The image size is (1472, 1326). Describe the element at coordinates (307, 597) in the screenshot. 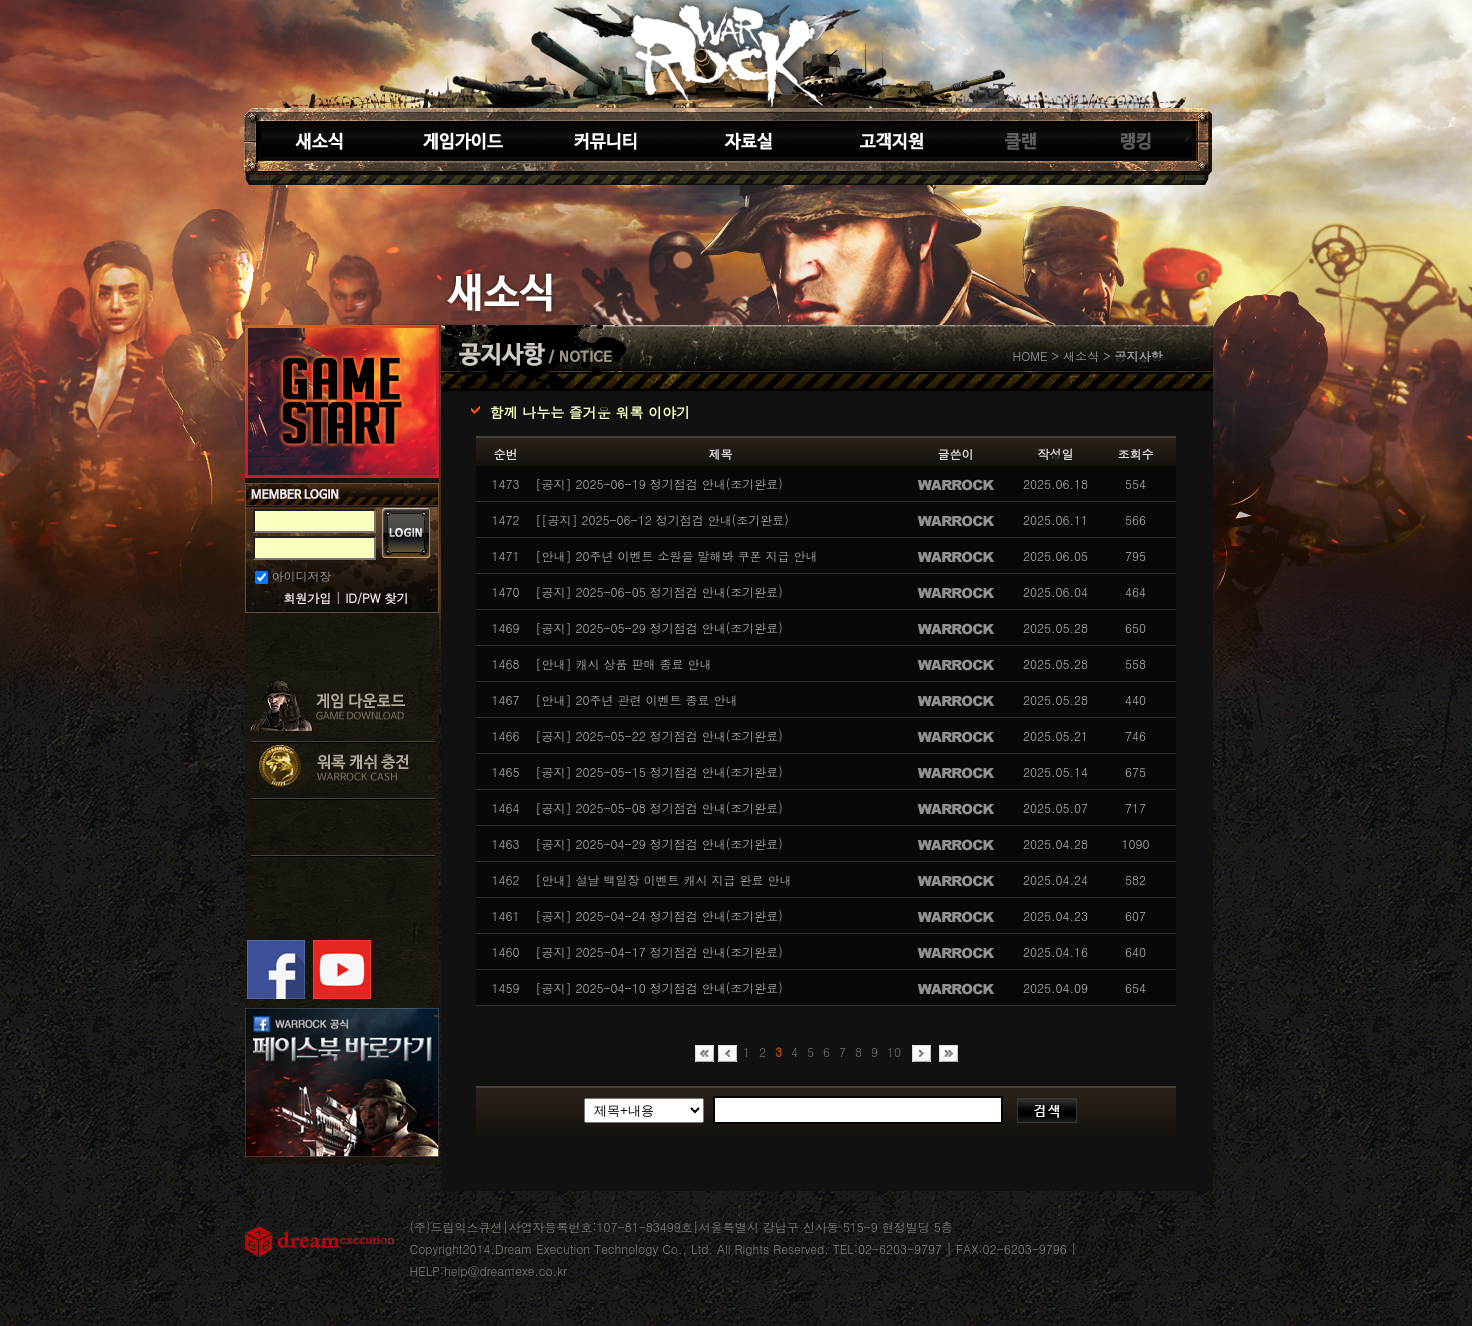

I see `회원가입` at that location.